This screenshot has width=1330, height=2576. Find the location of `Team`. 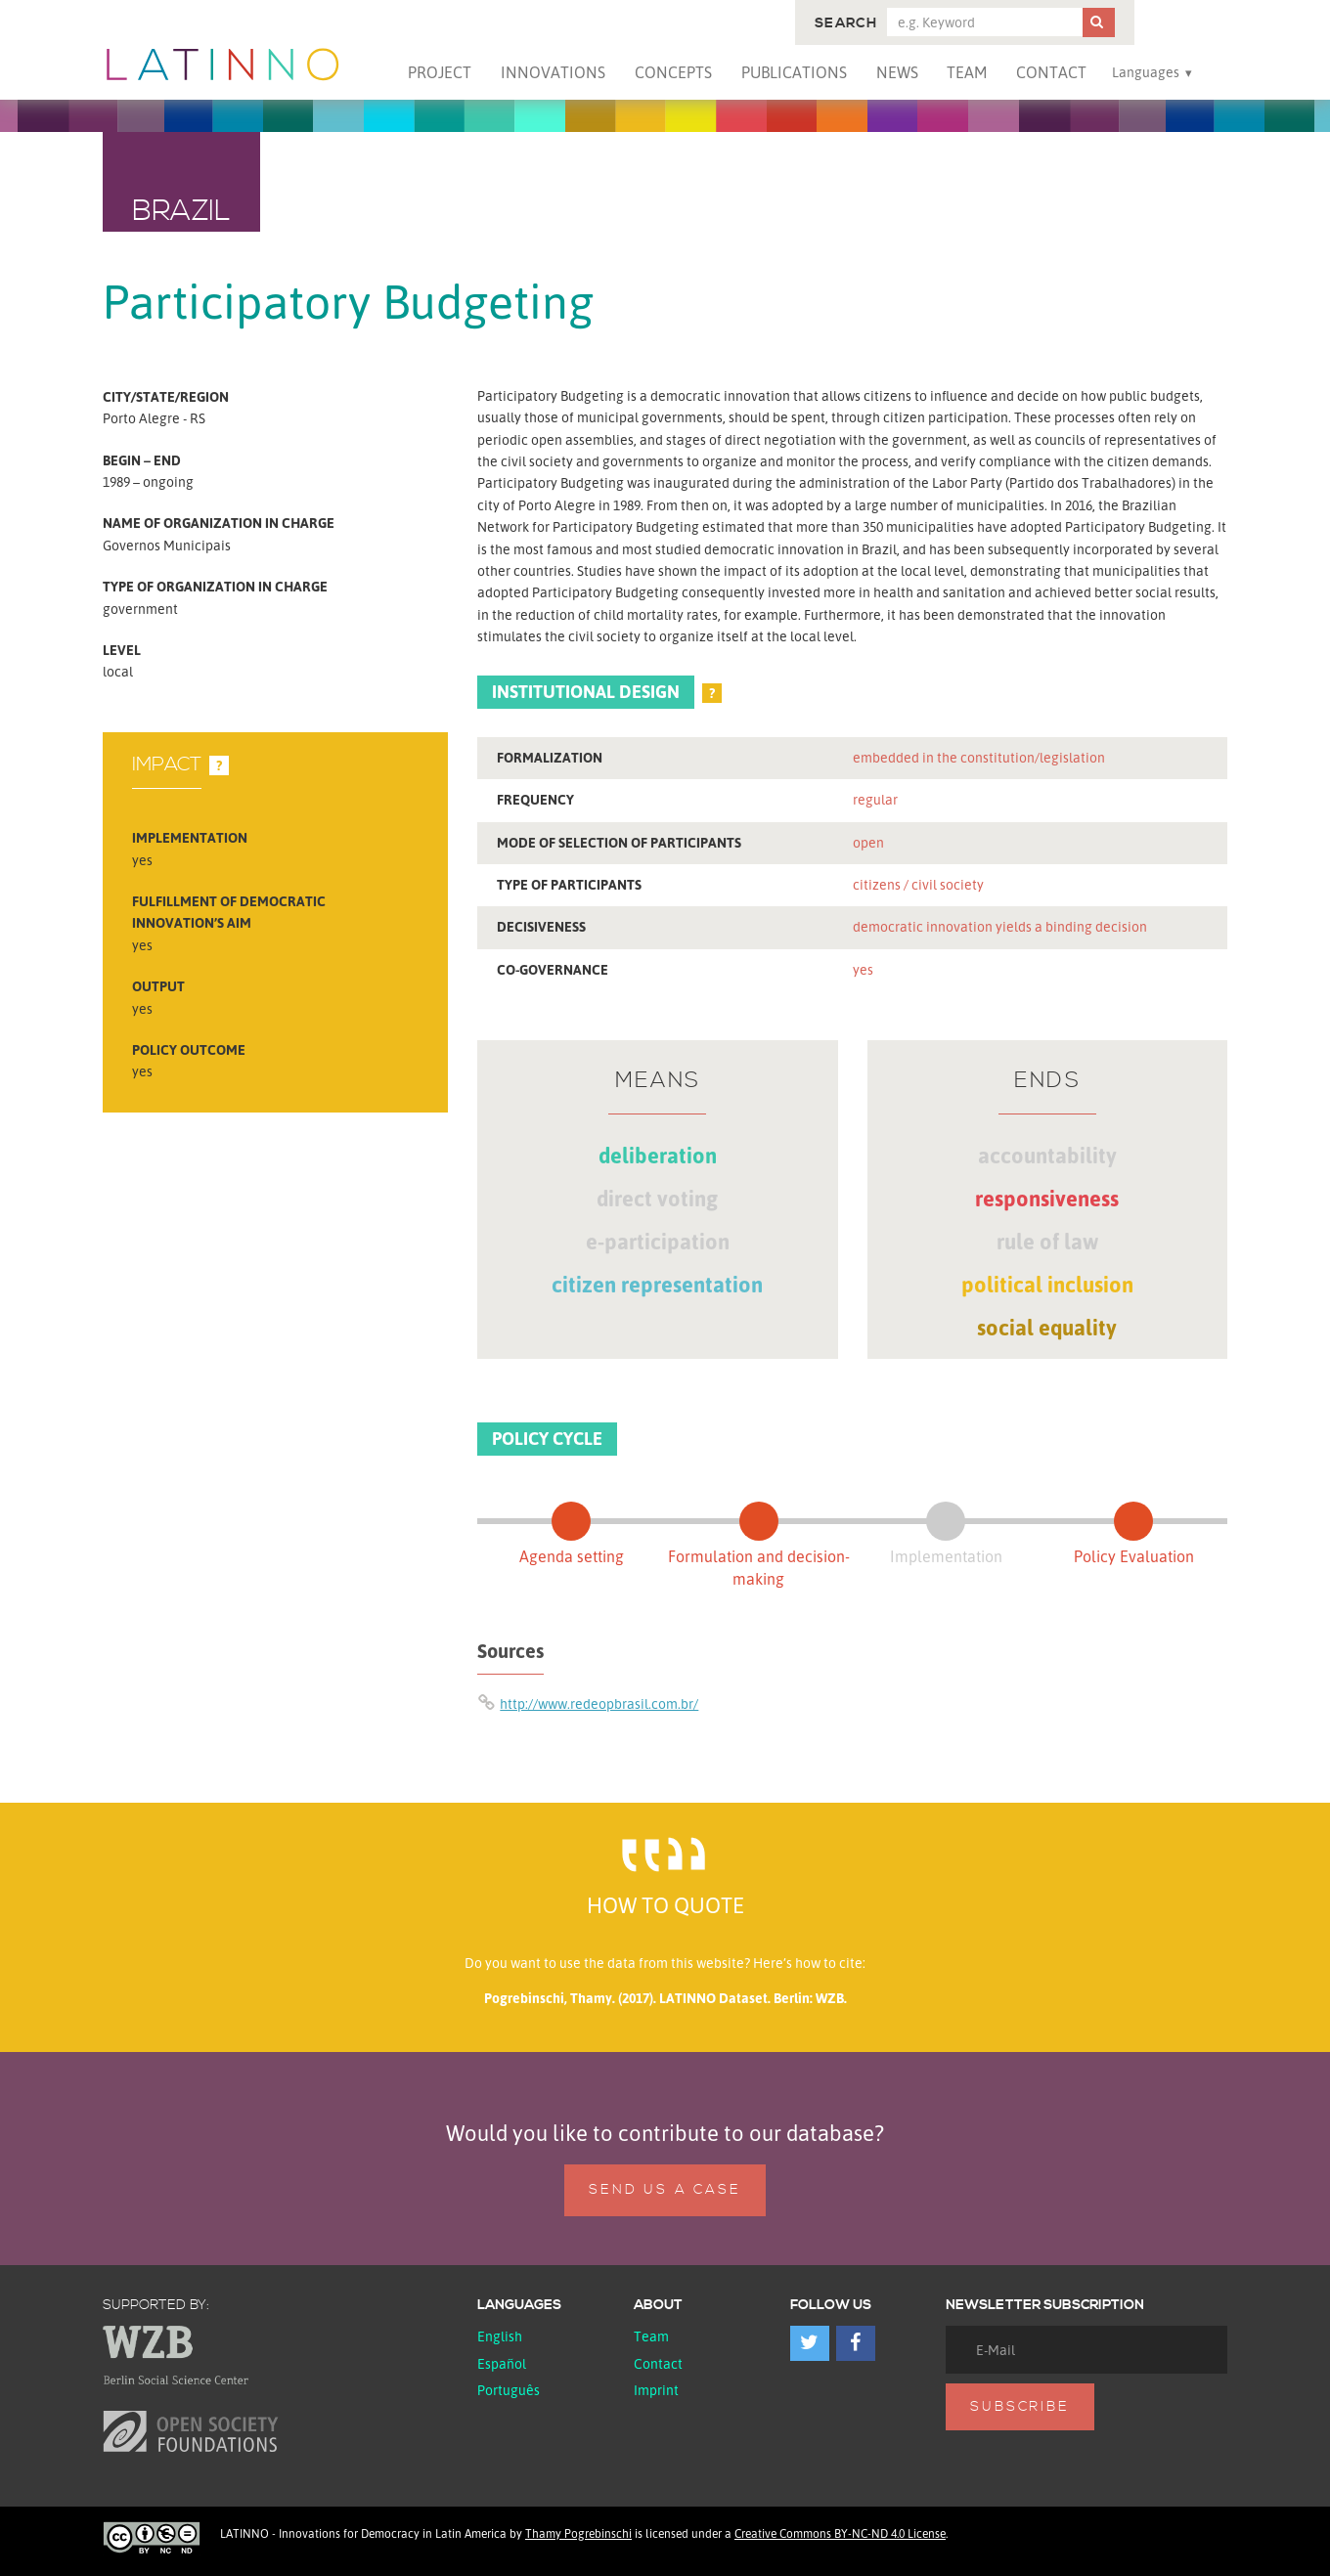

Team is located at coordinates (967, 72).